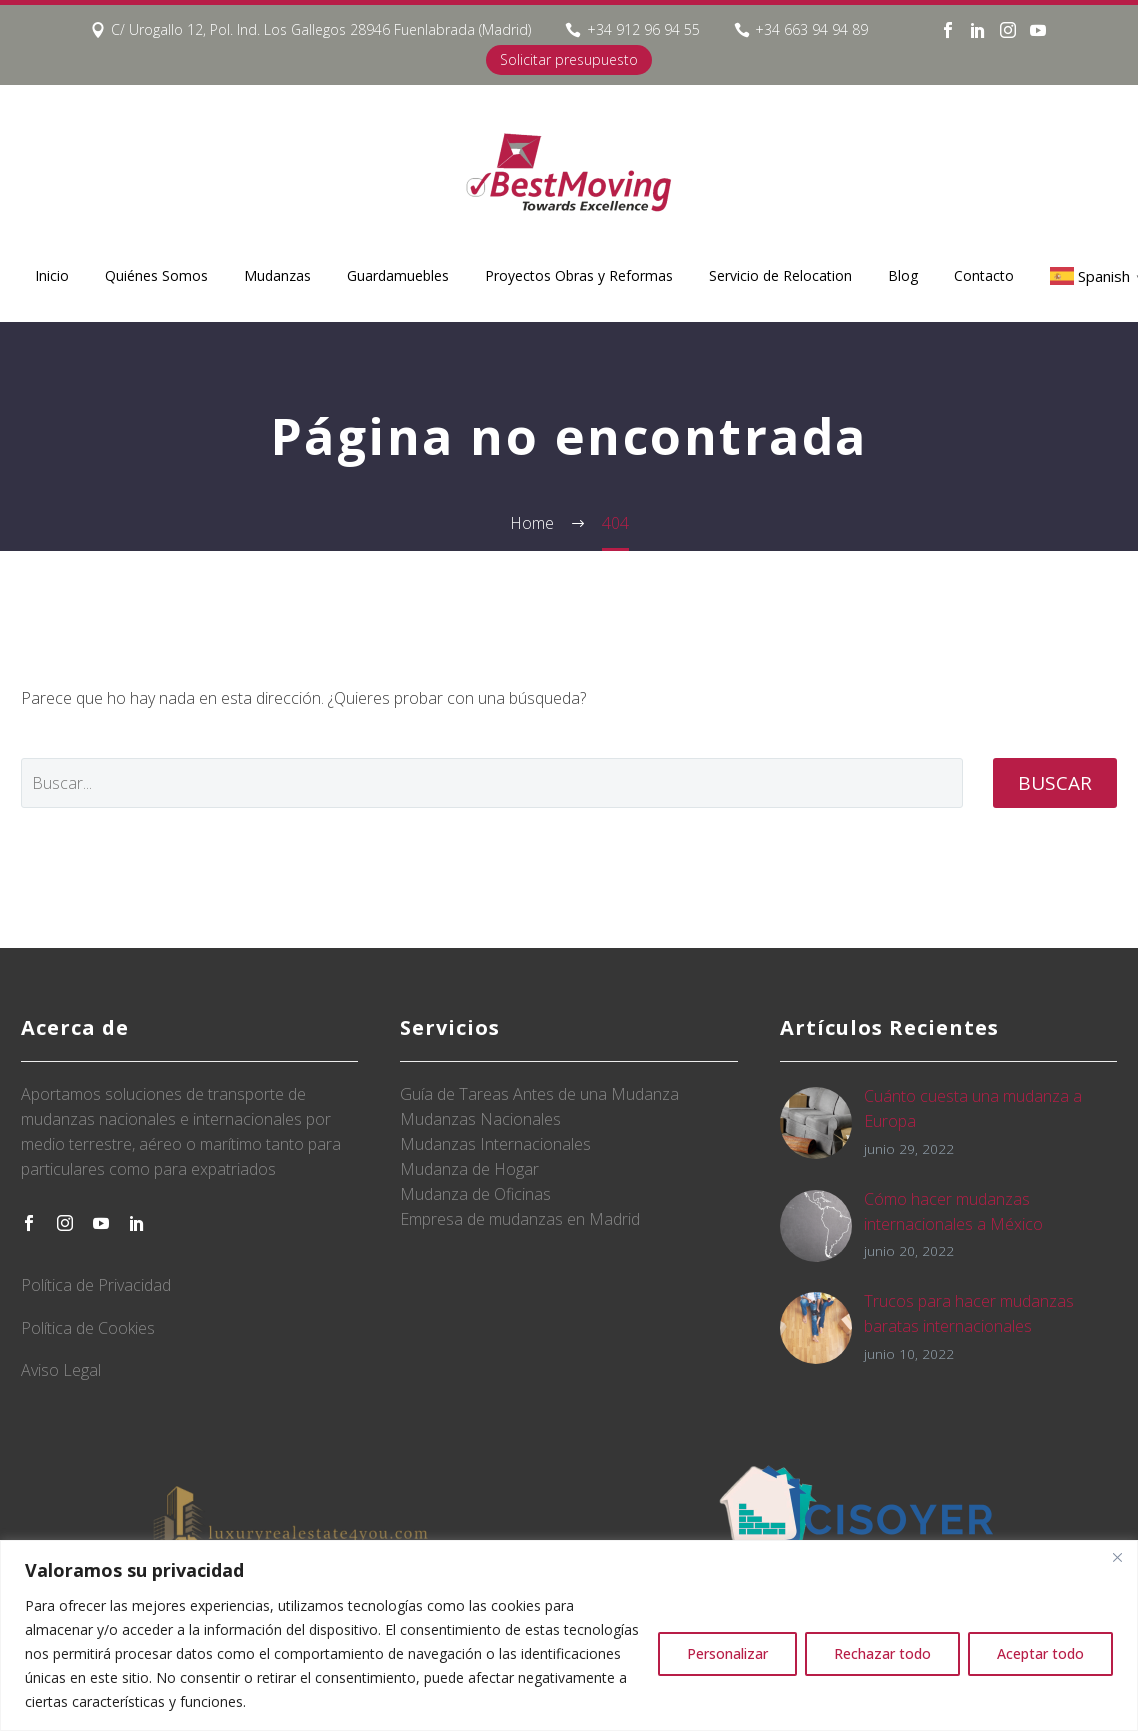 This screenshot has height=1731, width=1138. What do you see at coordinates (903, 275) in the screenshot?
I see `Blog` at bounding box center [903, 275].